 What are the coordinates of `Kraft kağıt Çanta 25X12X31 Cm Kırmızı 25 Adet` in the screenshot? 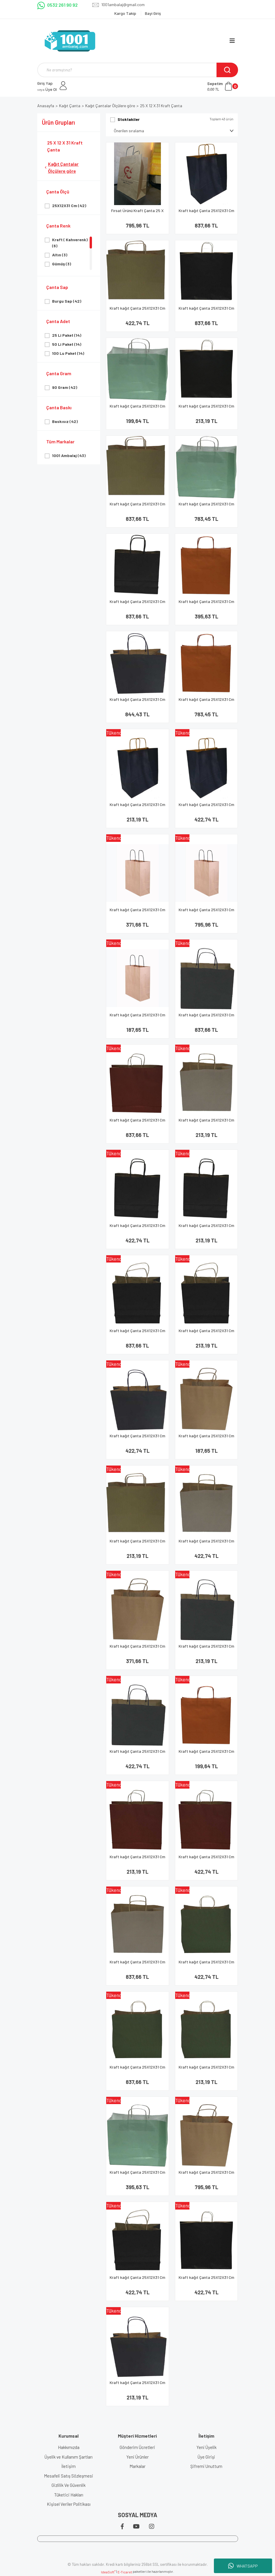 It's located at (137, 1859).